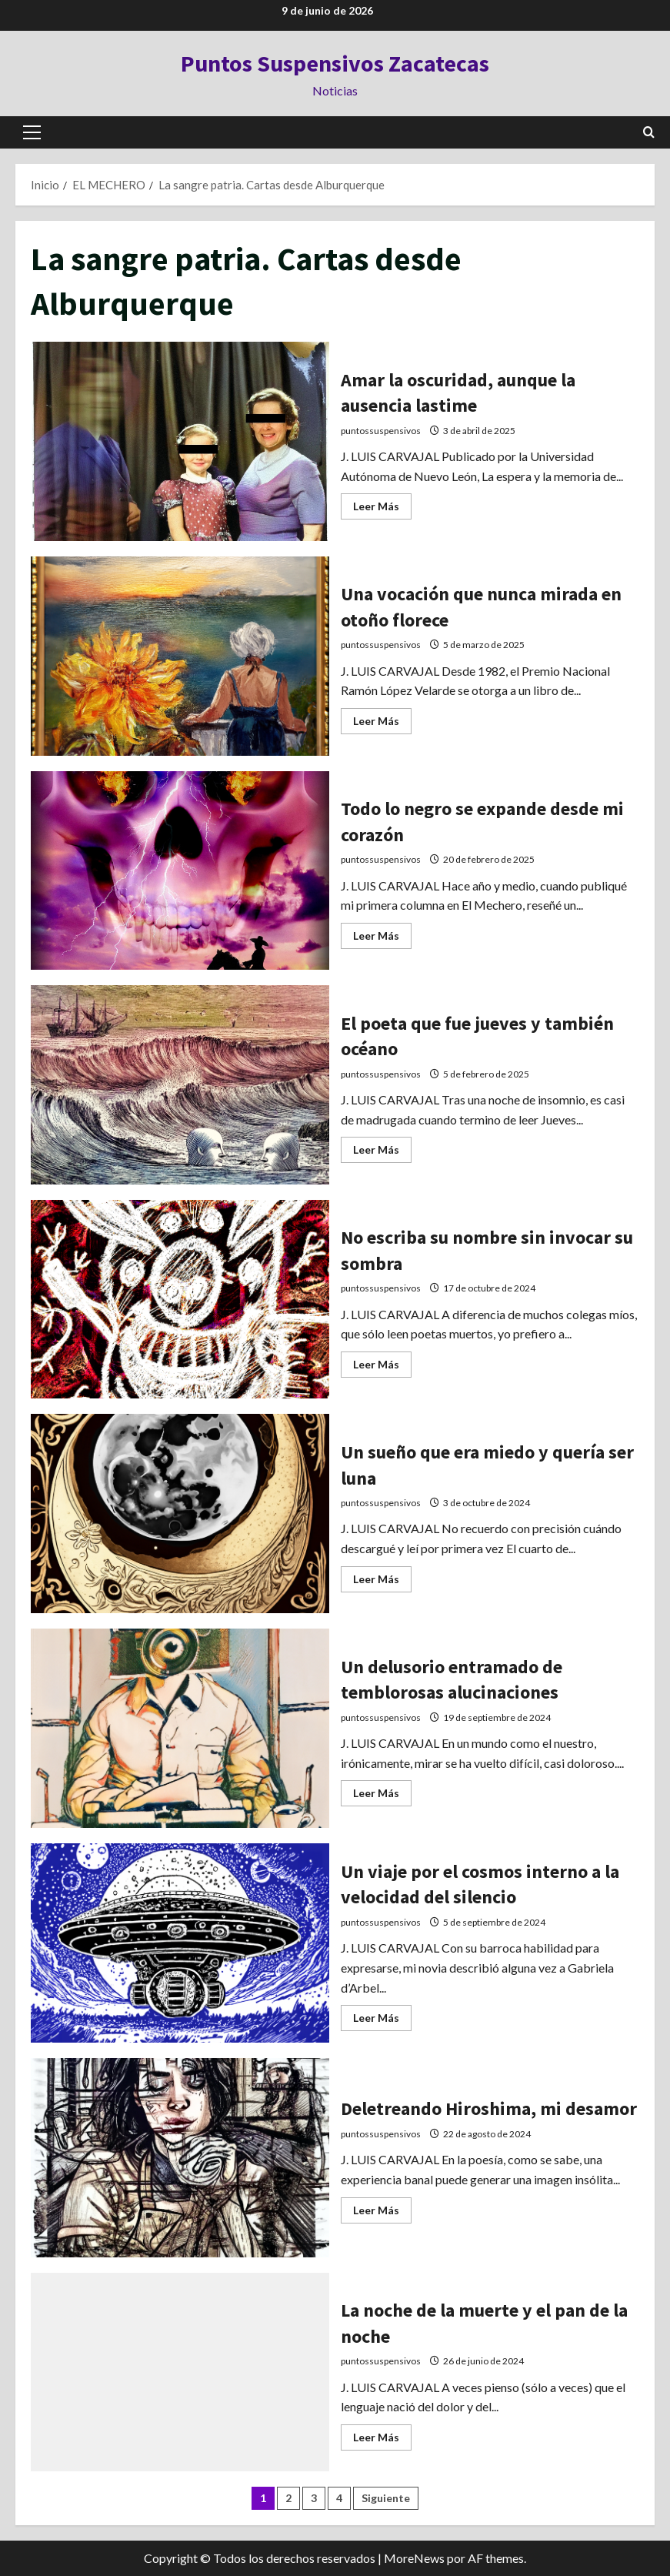 The image size is (670, 2576). I want to click on Puntos Suspensivos Zacatecas, so click(335, 63).